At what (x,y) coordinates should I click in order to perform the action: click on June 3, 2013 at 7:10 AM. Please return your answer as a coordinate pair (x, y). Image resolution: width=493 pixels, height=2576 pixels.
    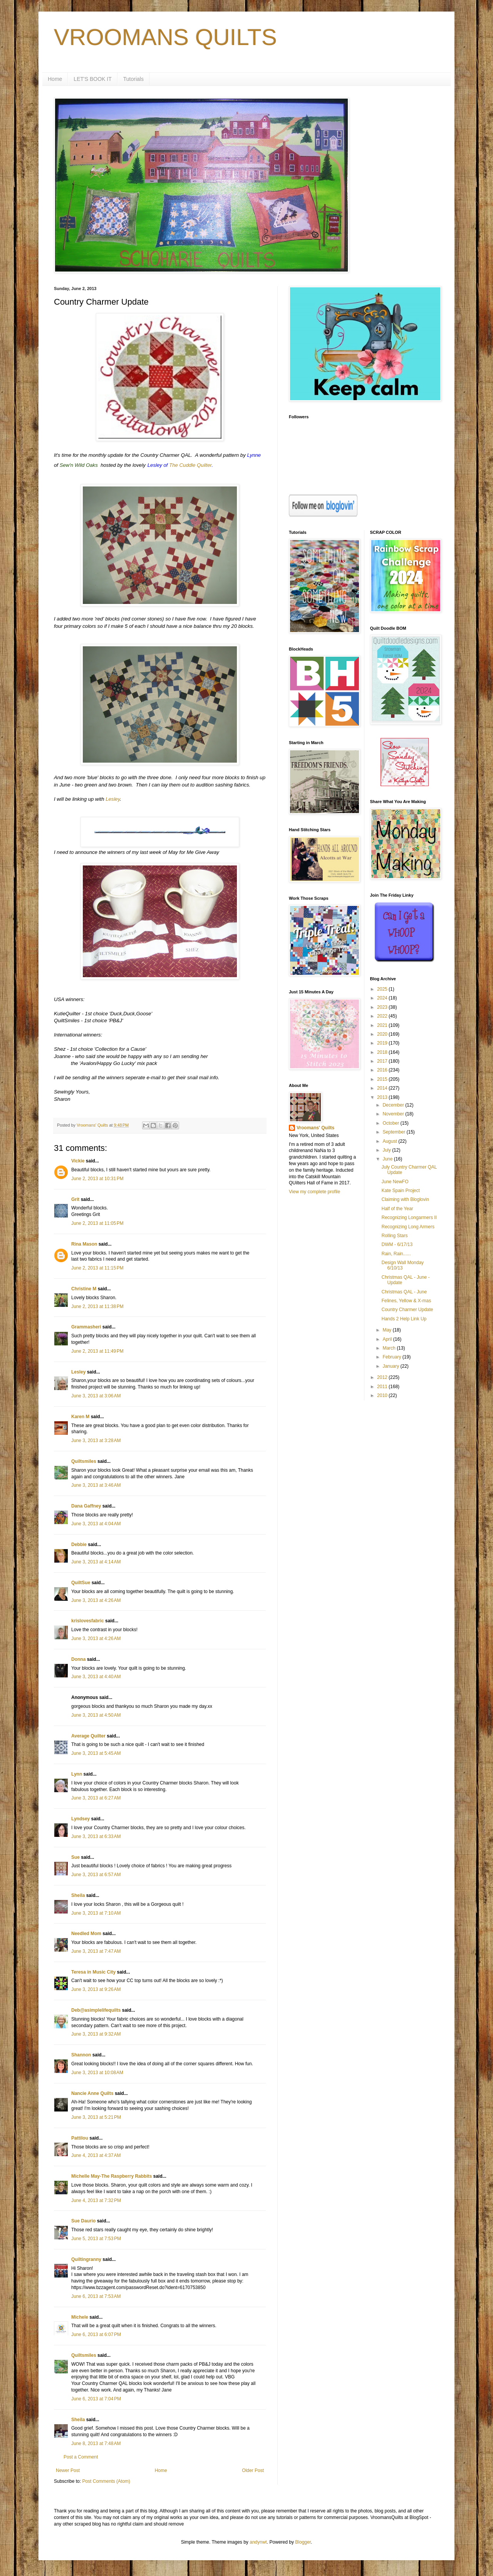
    Looking at the image, I should click on (96, 1913).